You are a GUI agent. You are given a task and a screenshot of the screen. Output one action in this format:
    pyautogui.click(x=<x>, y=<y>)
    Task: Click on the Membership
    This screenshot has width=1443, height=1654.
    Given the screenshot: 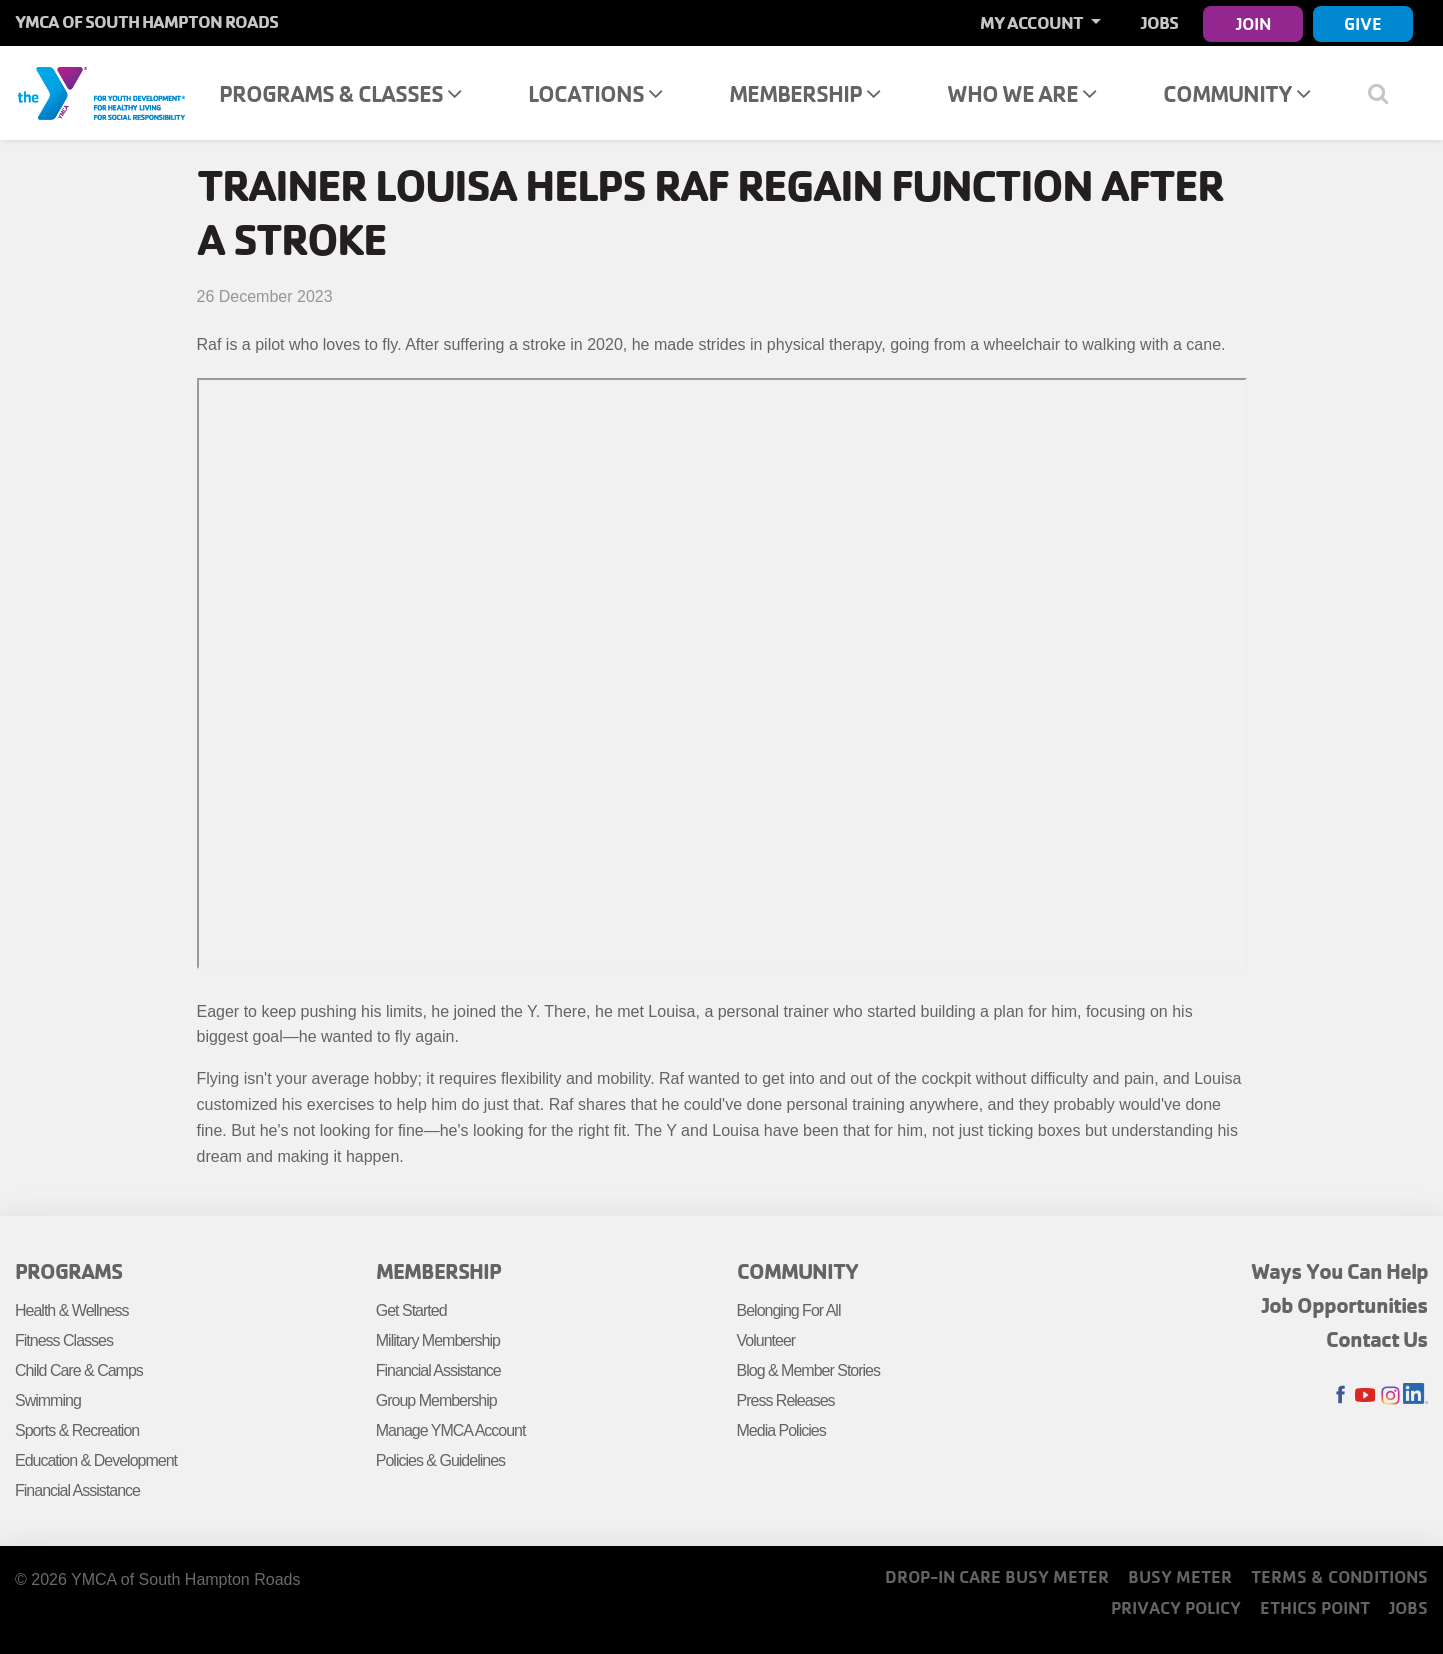 What is the action you would take?
    pyautogui.click(x=804, y=93)
    